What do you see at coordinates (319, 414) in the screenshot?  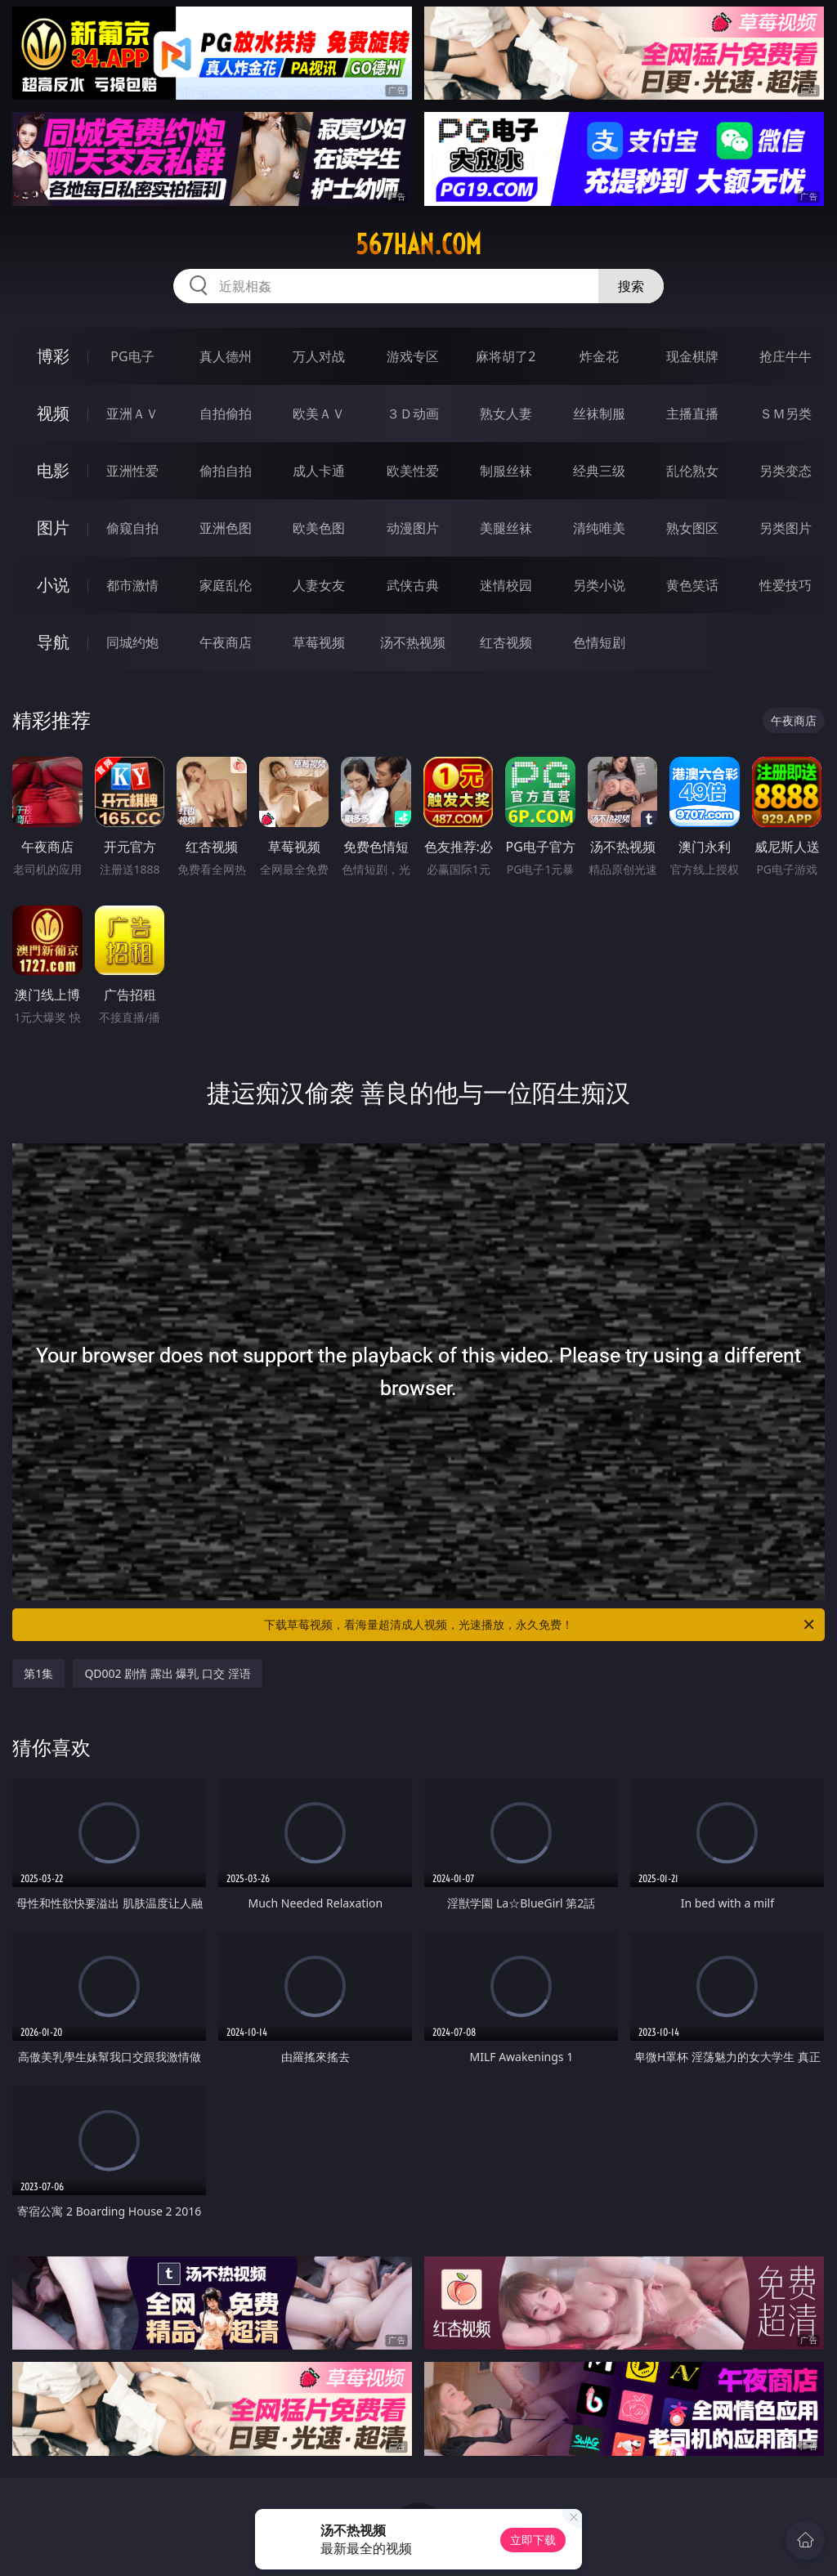 I see `欧美ＡＶ` at bounding box center [319, 414].